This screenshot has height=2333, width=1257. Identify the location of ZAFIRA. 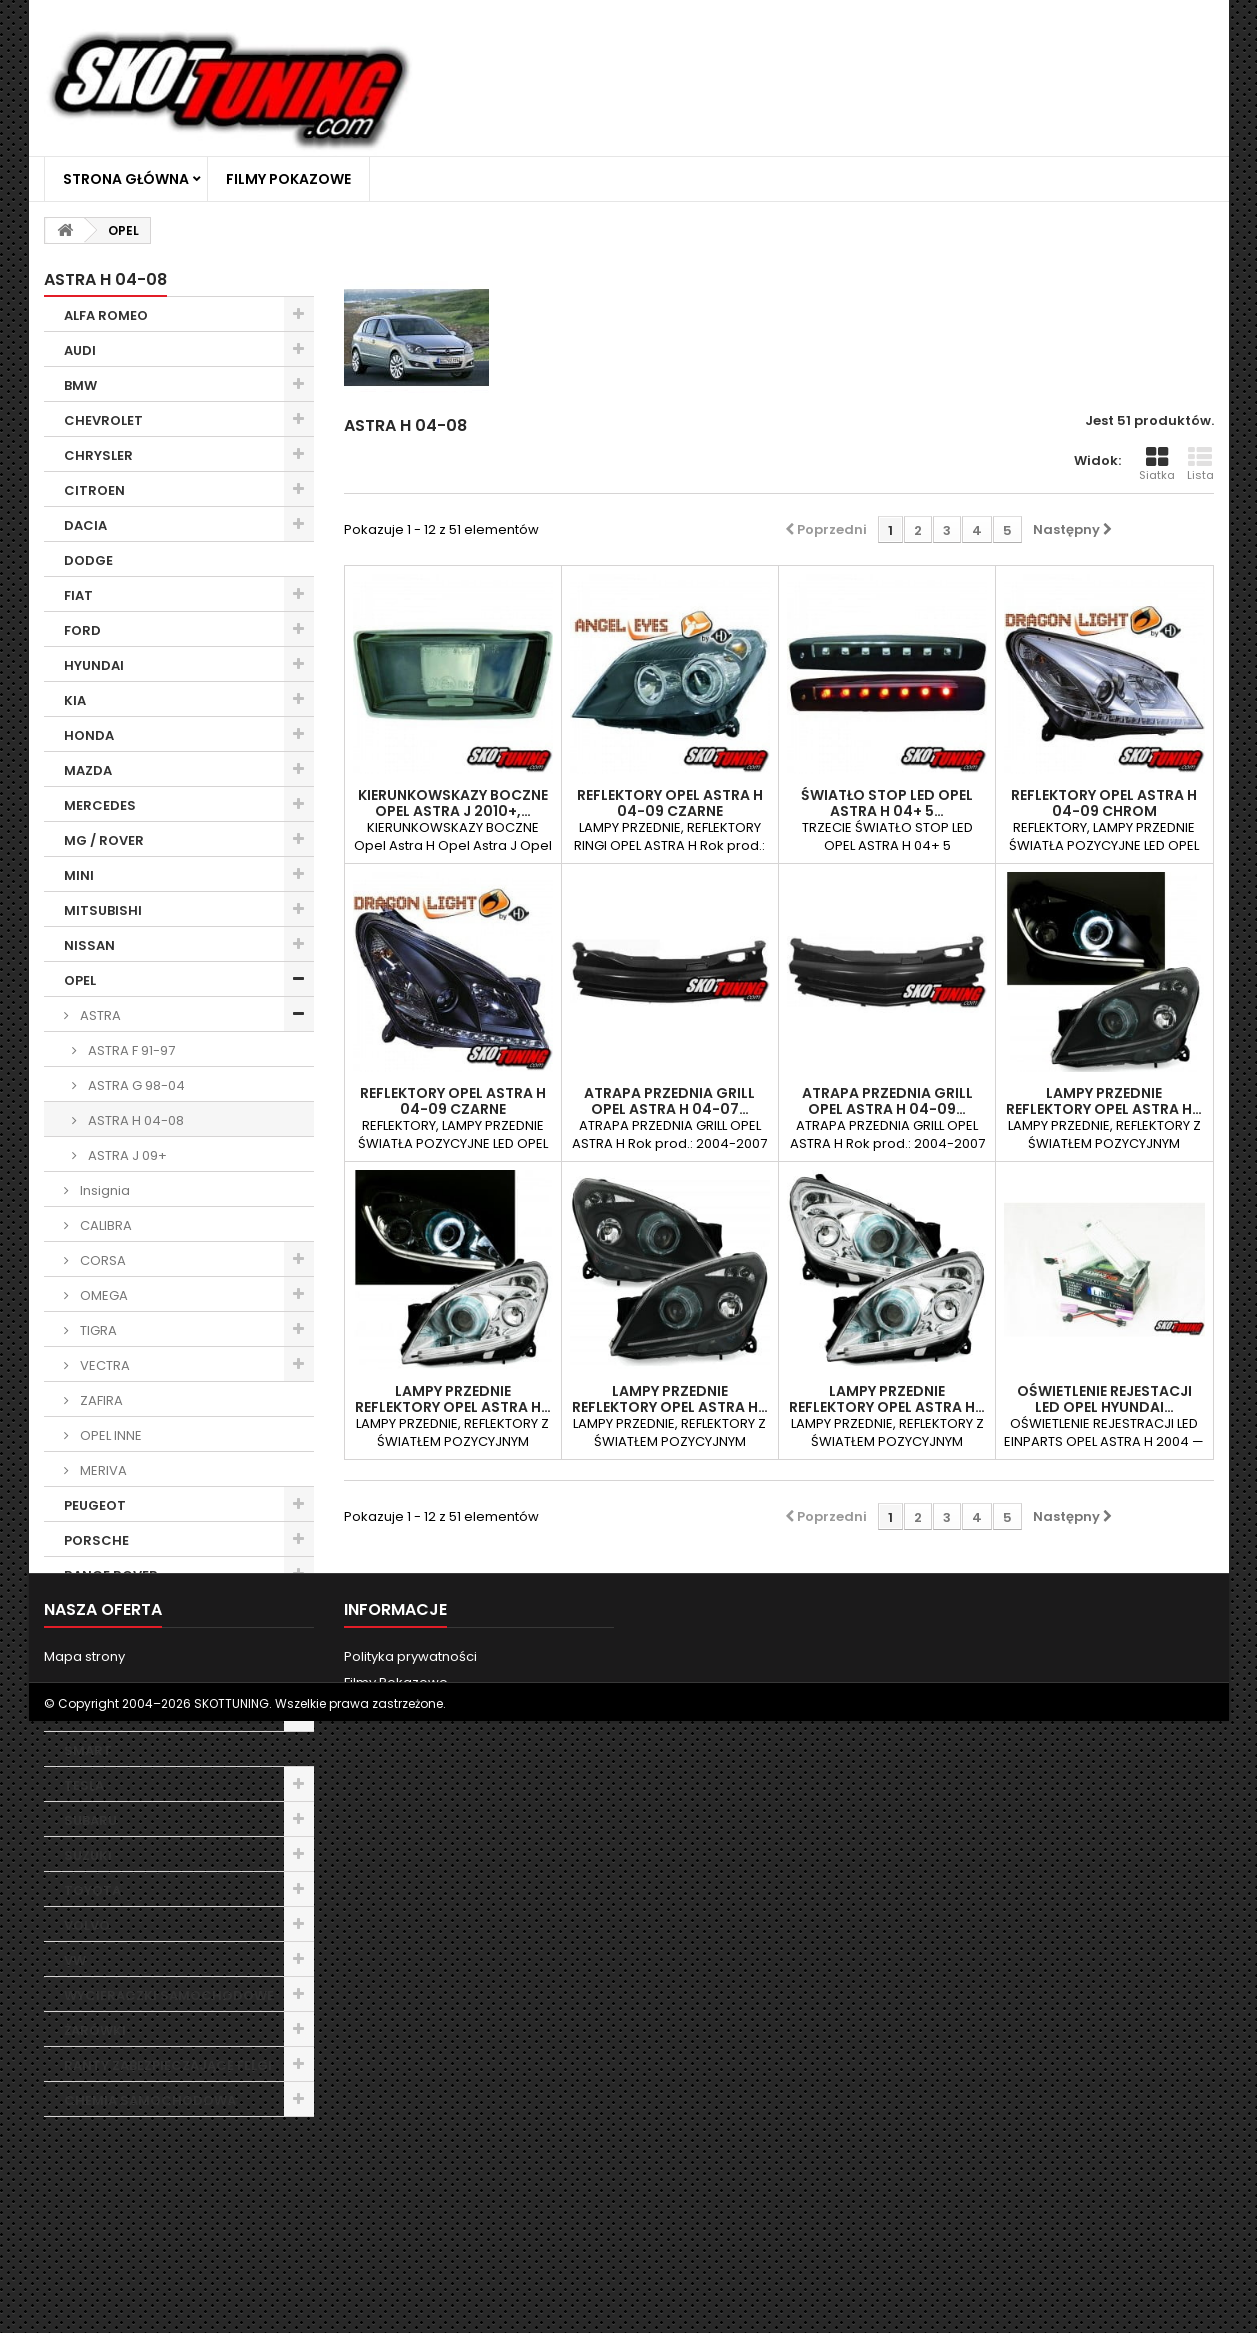
(100, 1400).